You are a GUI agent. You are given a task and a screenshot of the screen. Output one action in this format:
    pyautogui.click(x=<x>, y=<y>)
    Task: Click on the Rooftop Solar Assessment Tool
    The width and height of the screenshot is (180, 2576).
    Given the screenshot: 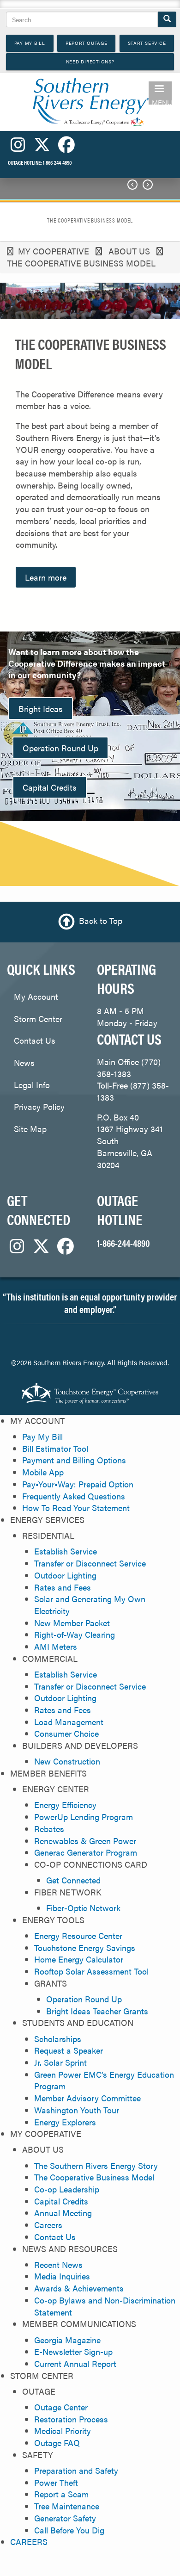 What is the action you would take?
    pyautogui.click(x=91, y=1971)
    